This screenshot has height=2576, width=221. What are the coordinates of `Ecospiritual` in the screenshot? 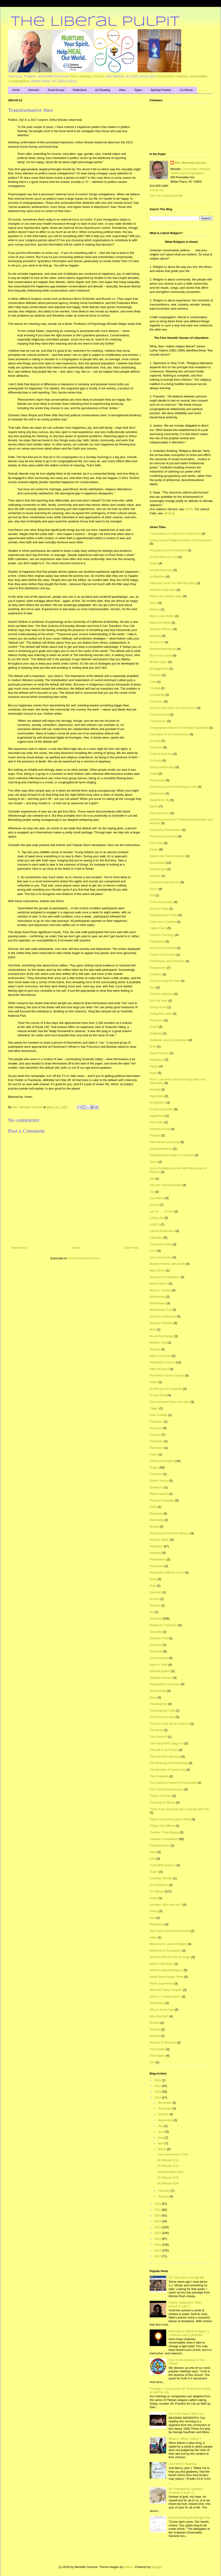 It's located at (157, 862).